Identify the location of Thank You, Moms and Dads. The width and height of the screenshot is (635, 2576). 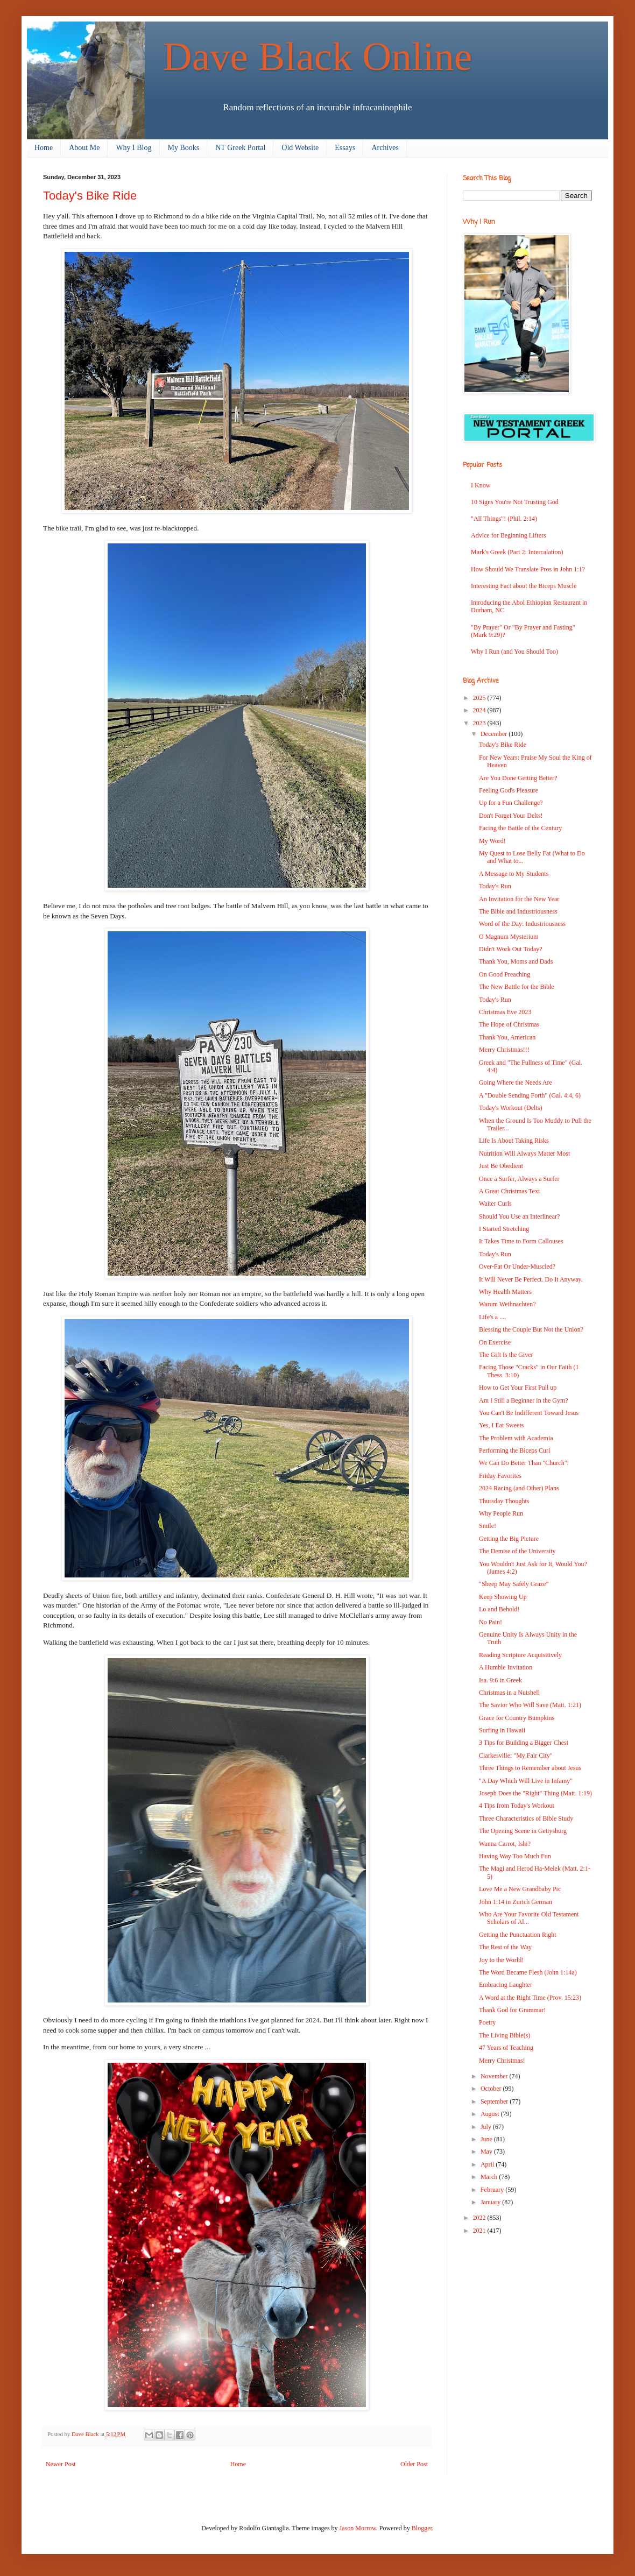
(516, 961).